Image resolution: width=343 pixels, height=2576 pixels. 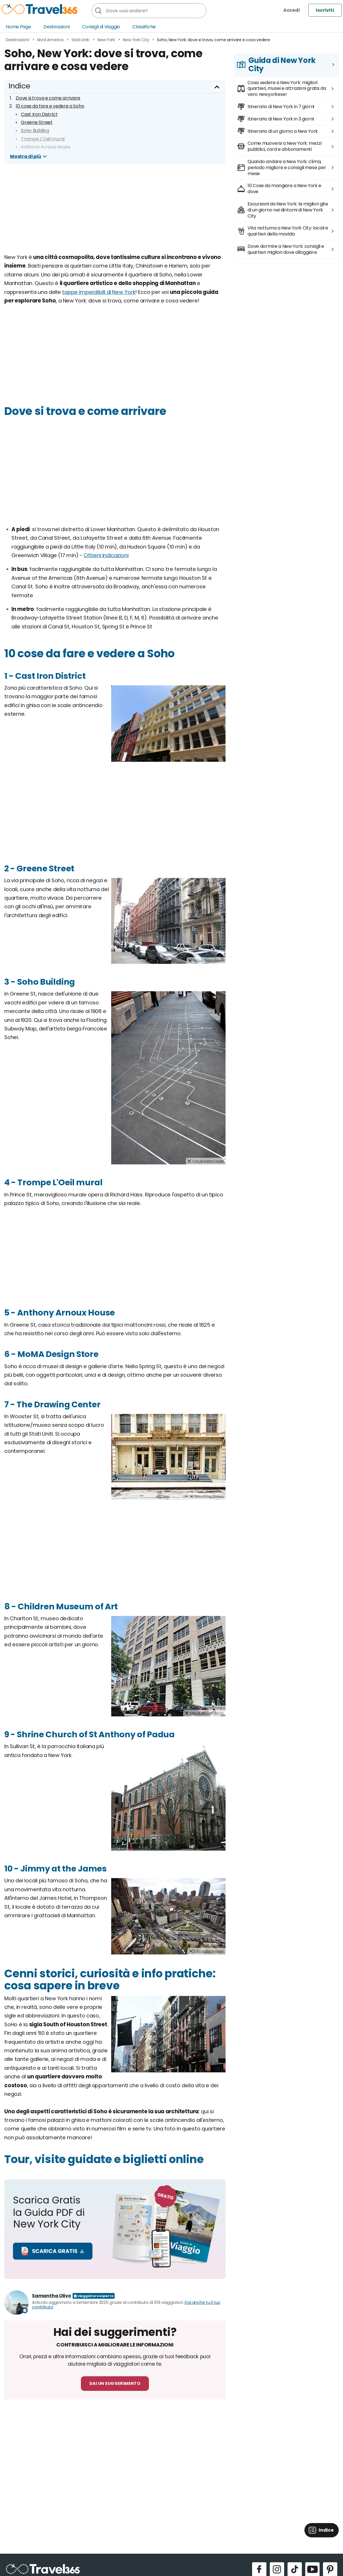 I want to click on Foto di Sarah Razak., so click(x=209, y=960).